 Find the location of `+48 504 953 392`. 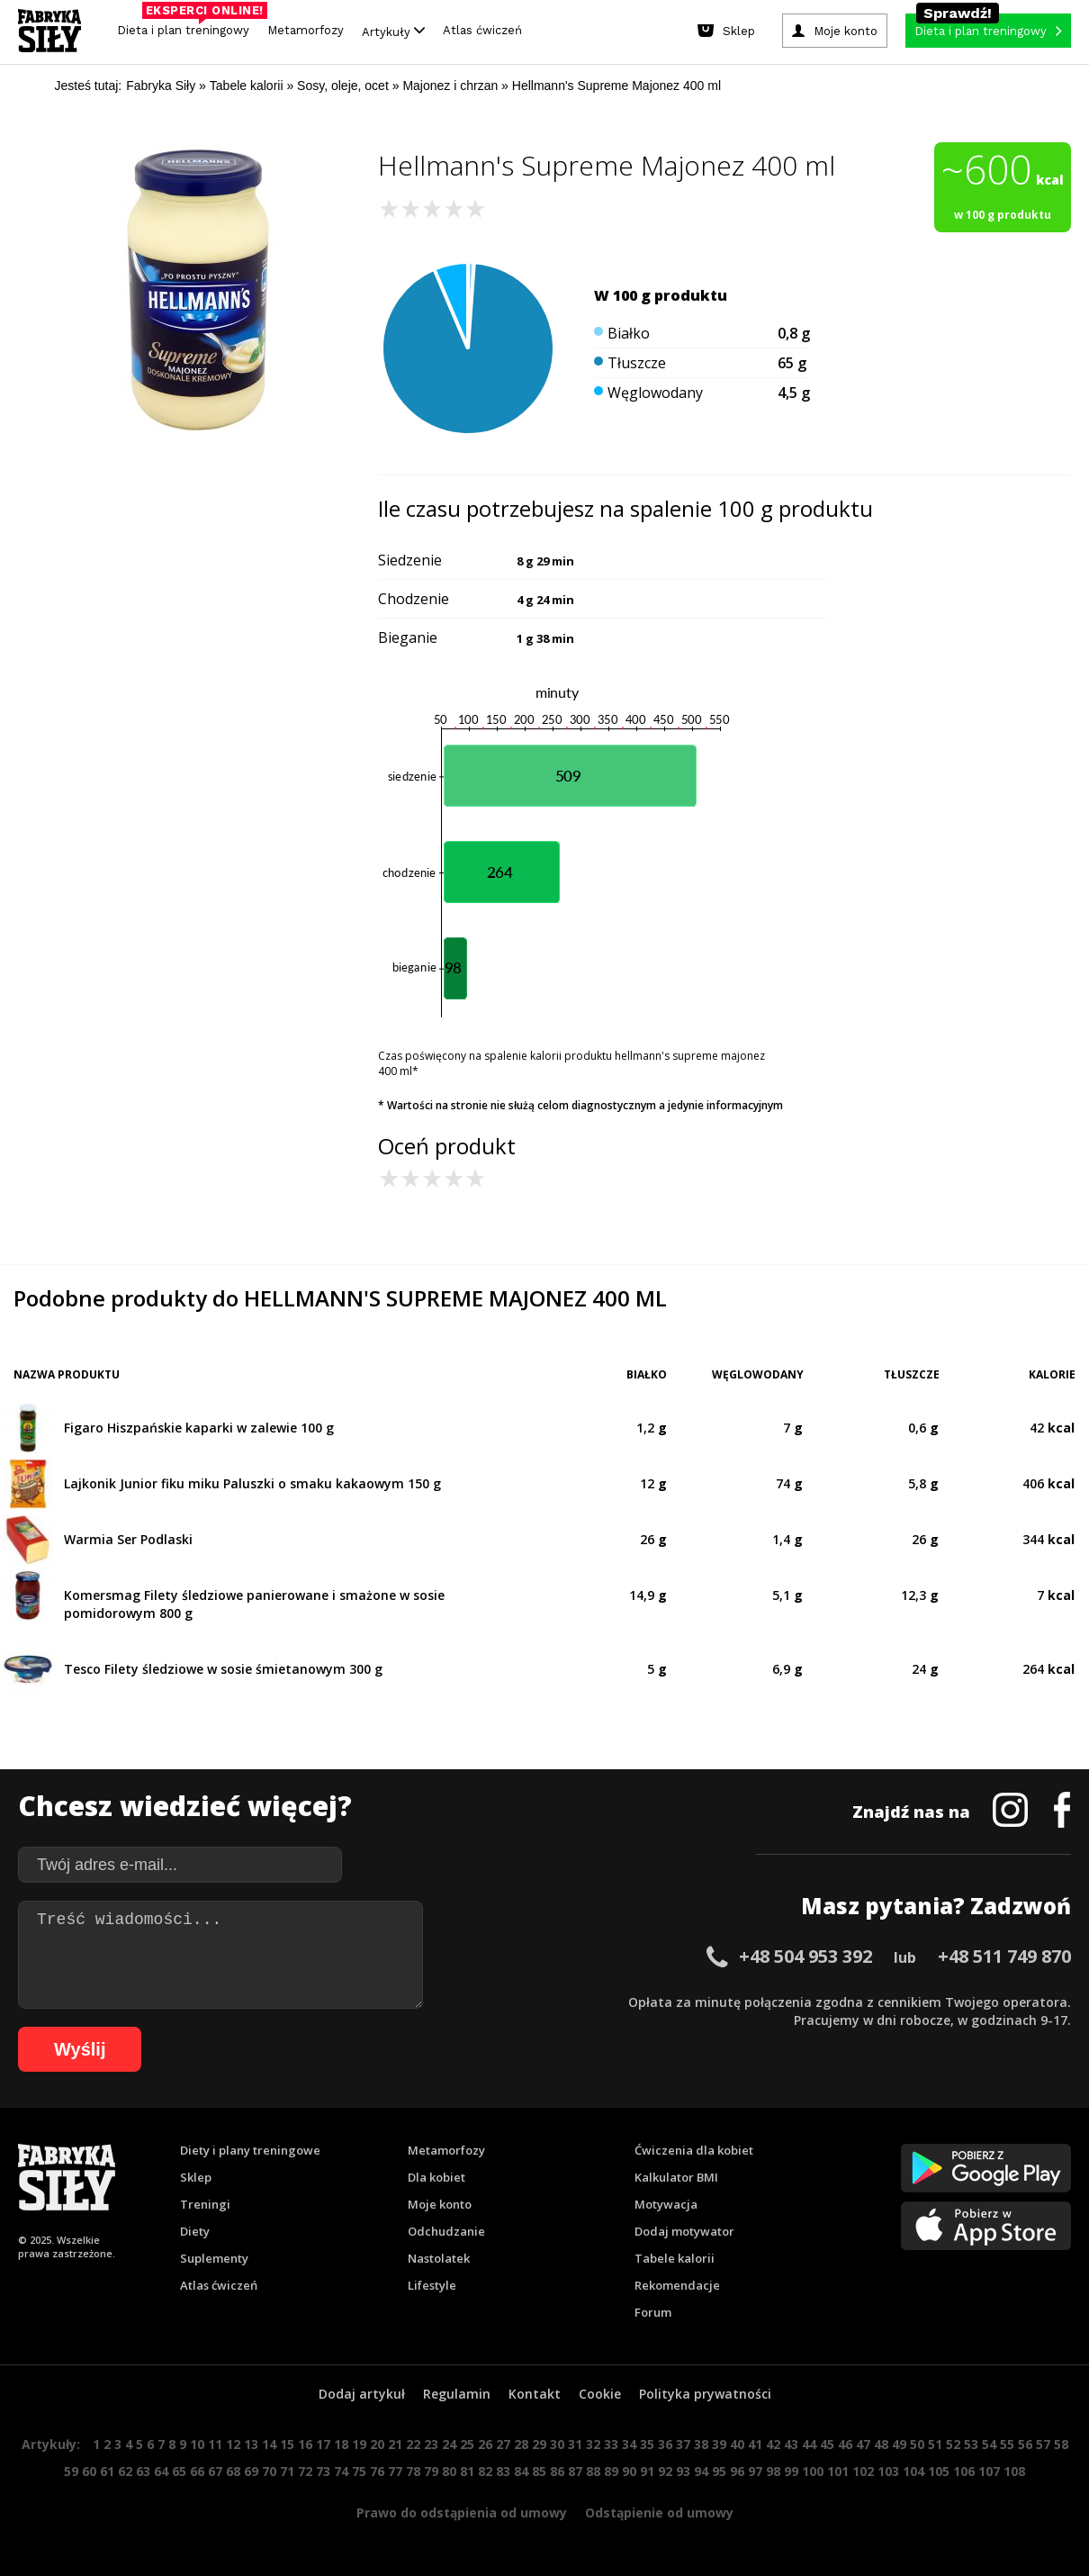

+48 504 953 392 is located at coordinates (805, 1956).